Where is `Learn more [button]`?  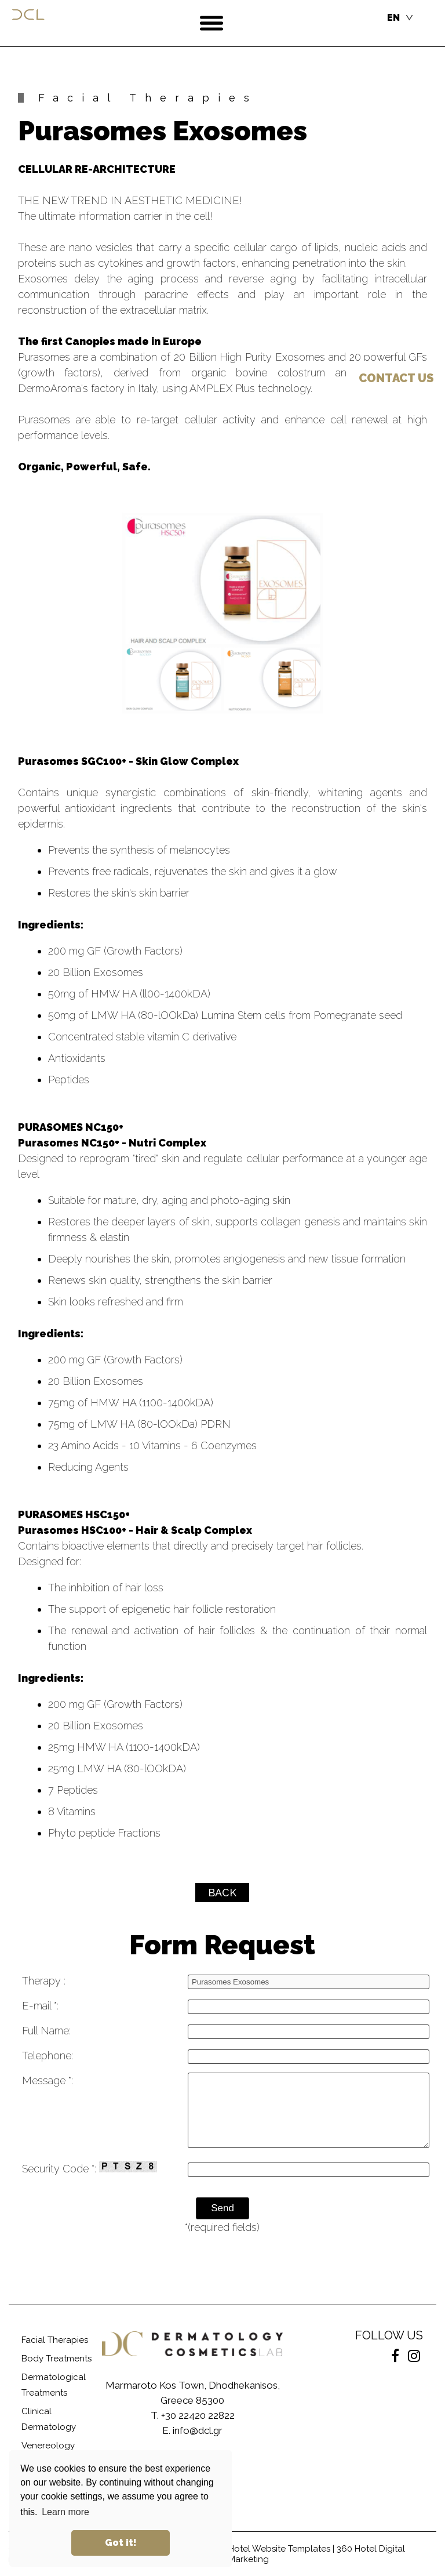 Learn more [button] is located at coordinates (65, 2512).